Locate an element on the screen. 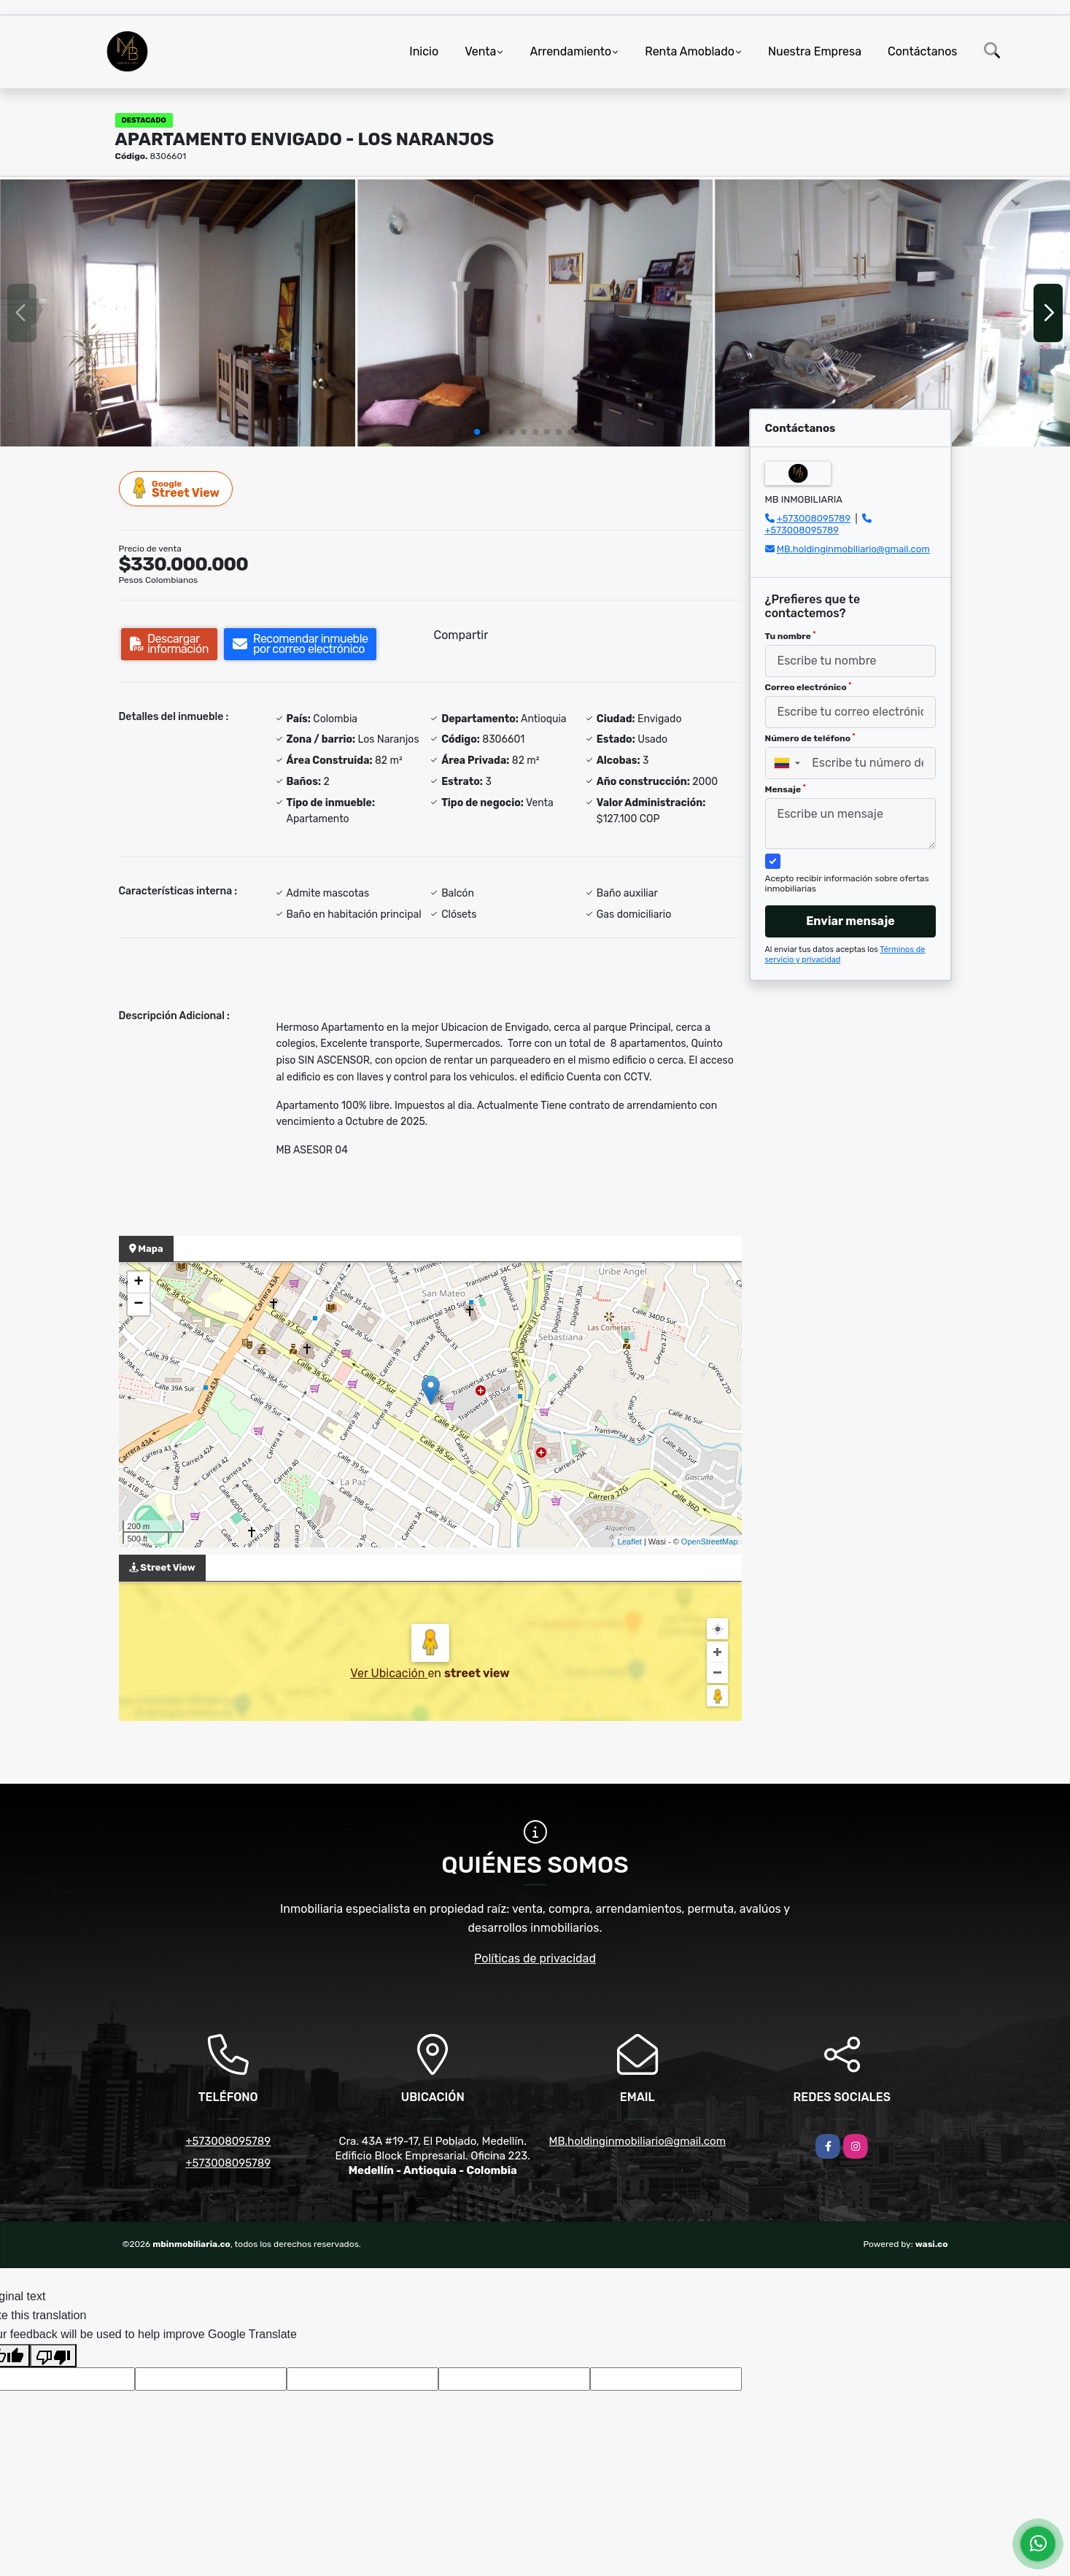 This screenshot has width=1070, height=2576. + [button] is located at coordinates (138, 1282).